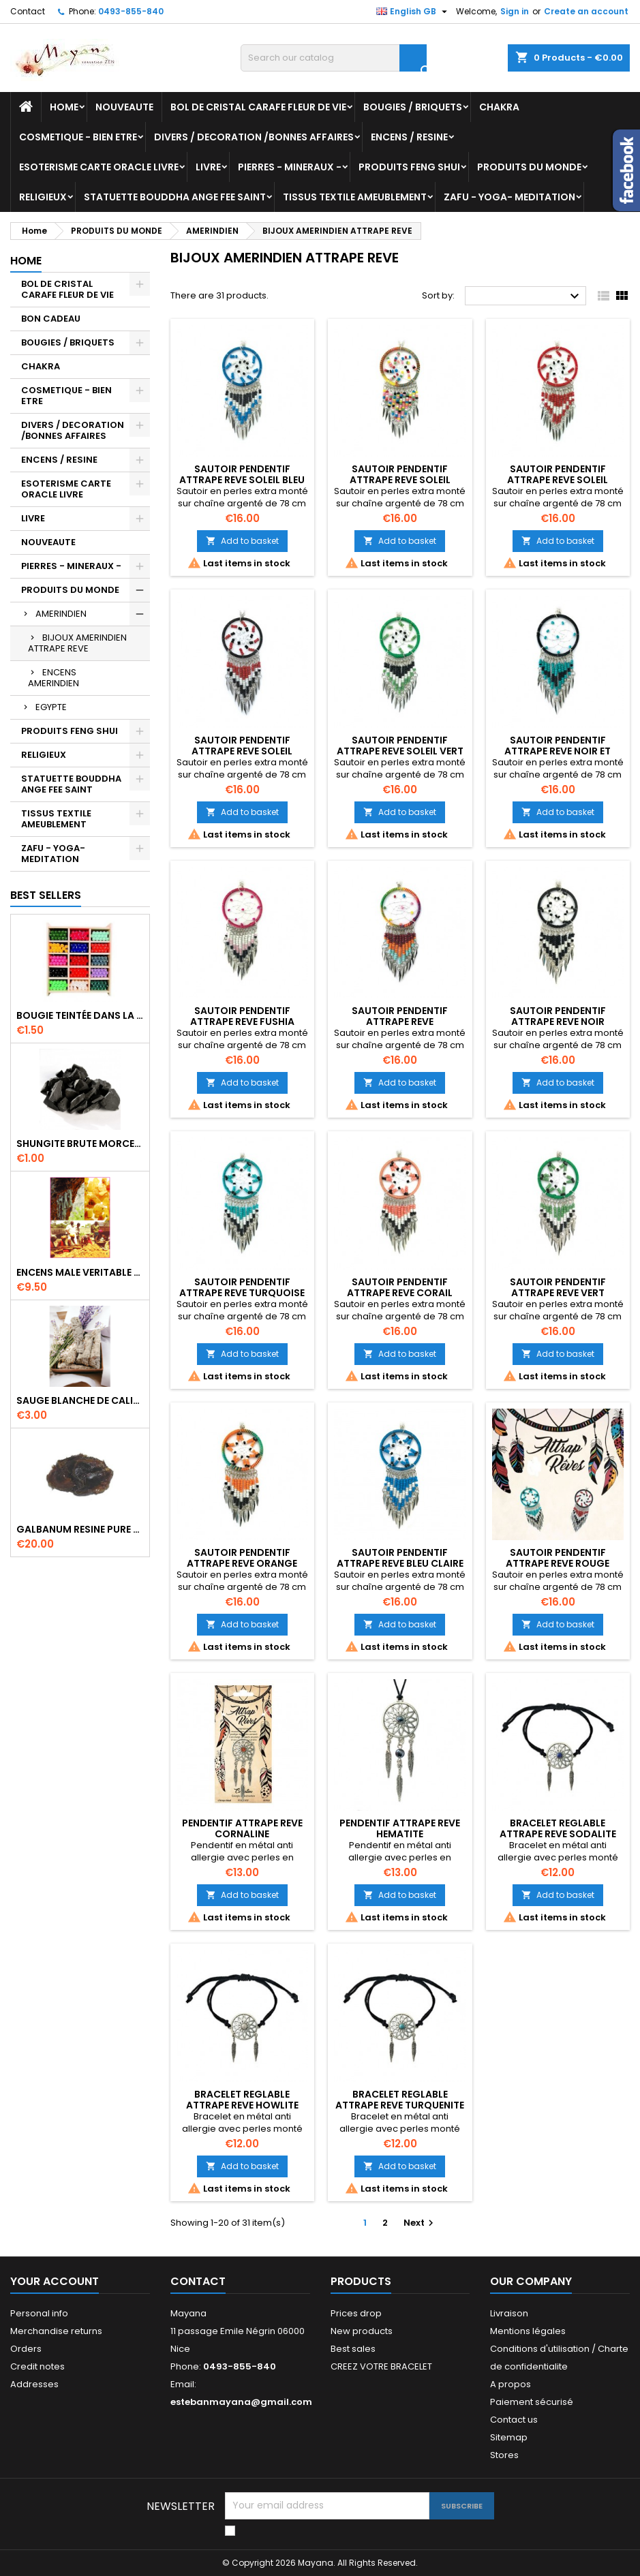  What do you see at coordinates (400, 1558) in the screenshot?
I see `SAUTOIR PENDENTIF ATTRAPE REVE BLEU CLAIRE` at bounding box center [400, 1558].